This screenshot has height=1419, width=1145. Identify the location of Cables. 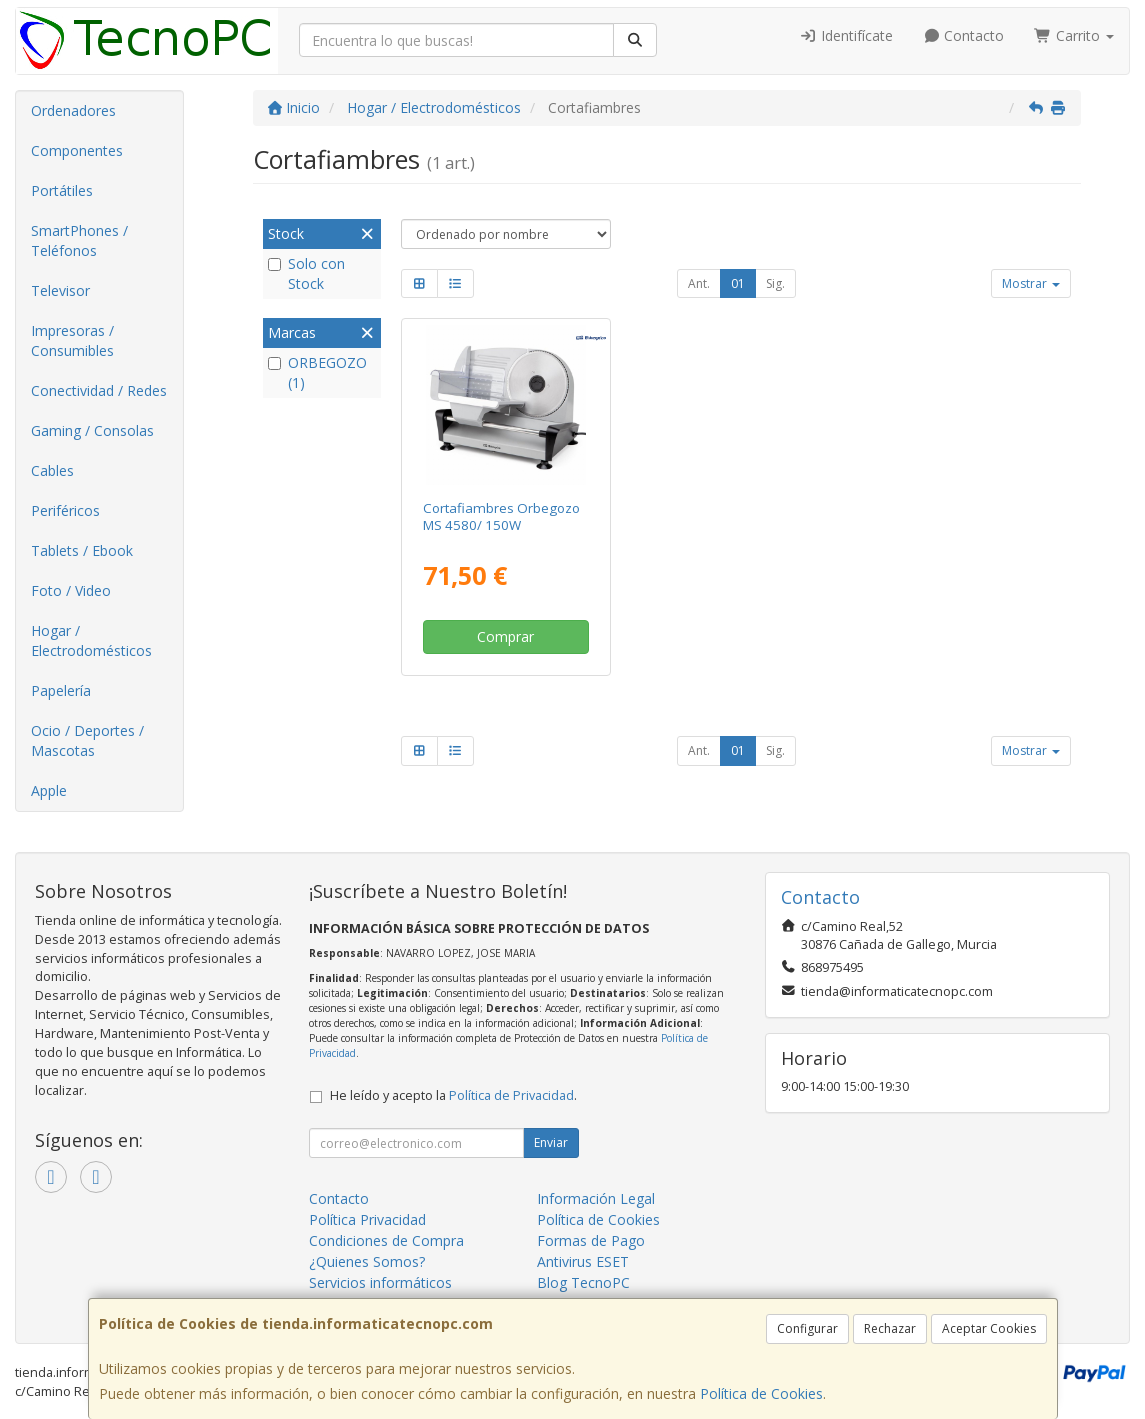
(52, 470).